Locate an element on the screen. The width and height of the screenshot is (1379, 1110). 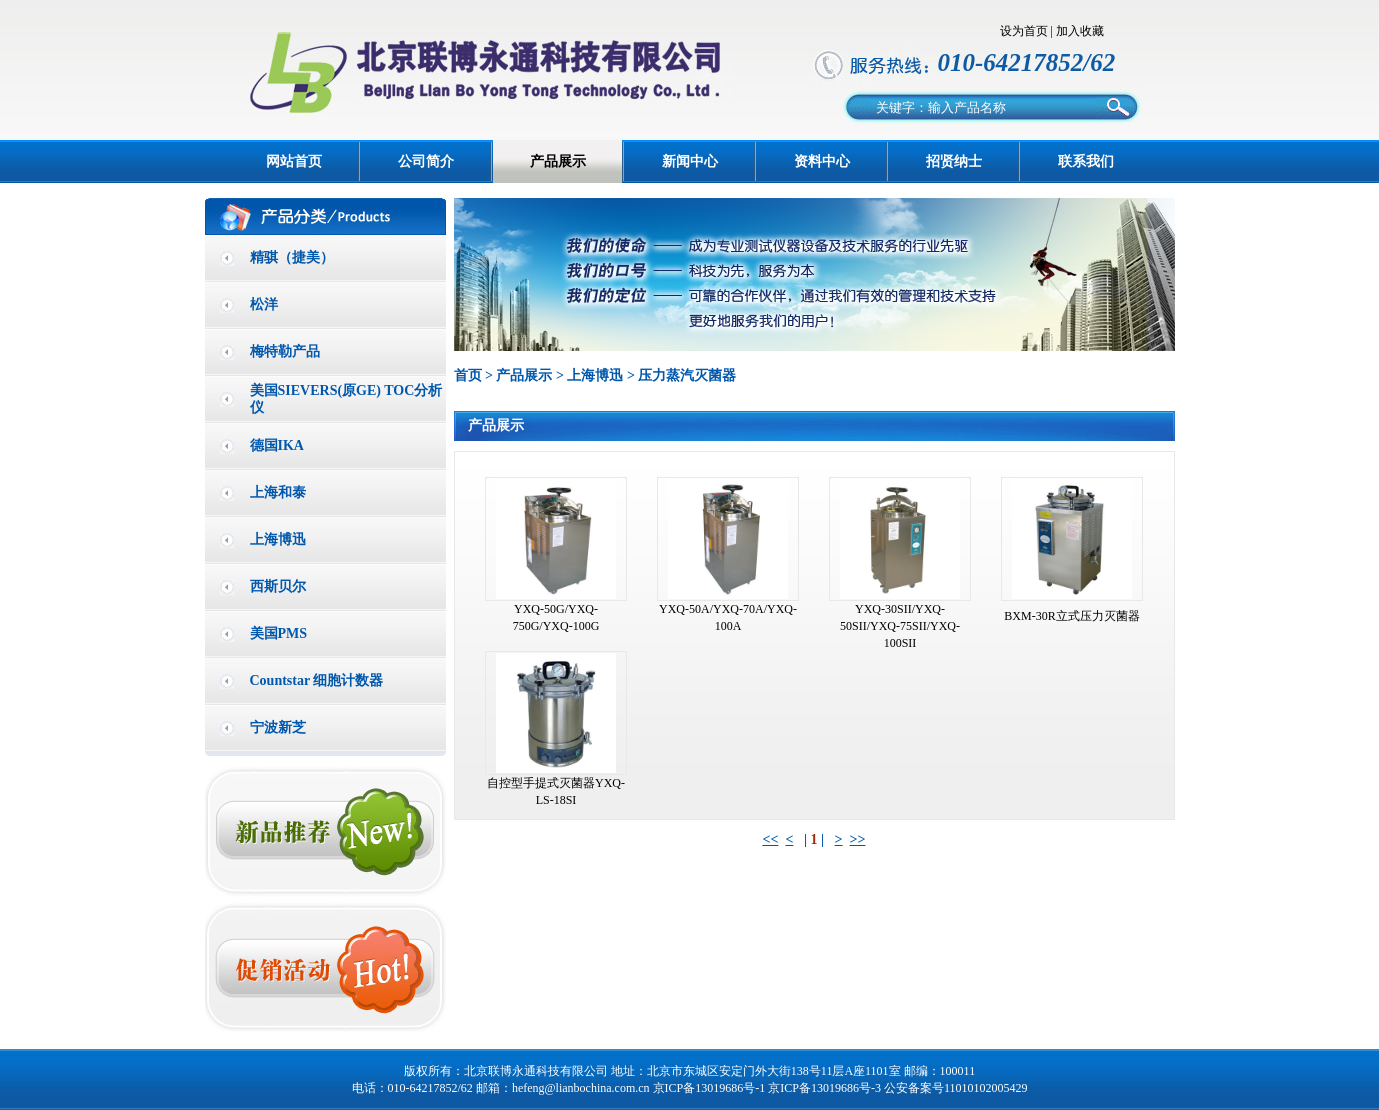
压力蒸汽灭菌器 is located at coordinates (687, 375).